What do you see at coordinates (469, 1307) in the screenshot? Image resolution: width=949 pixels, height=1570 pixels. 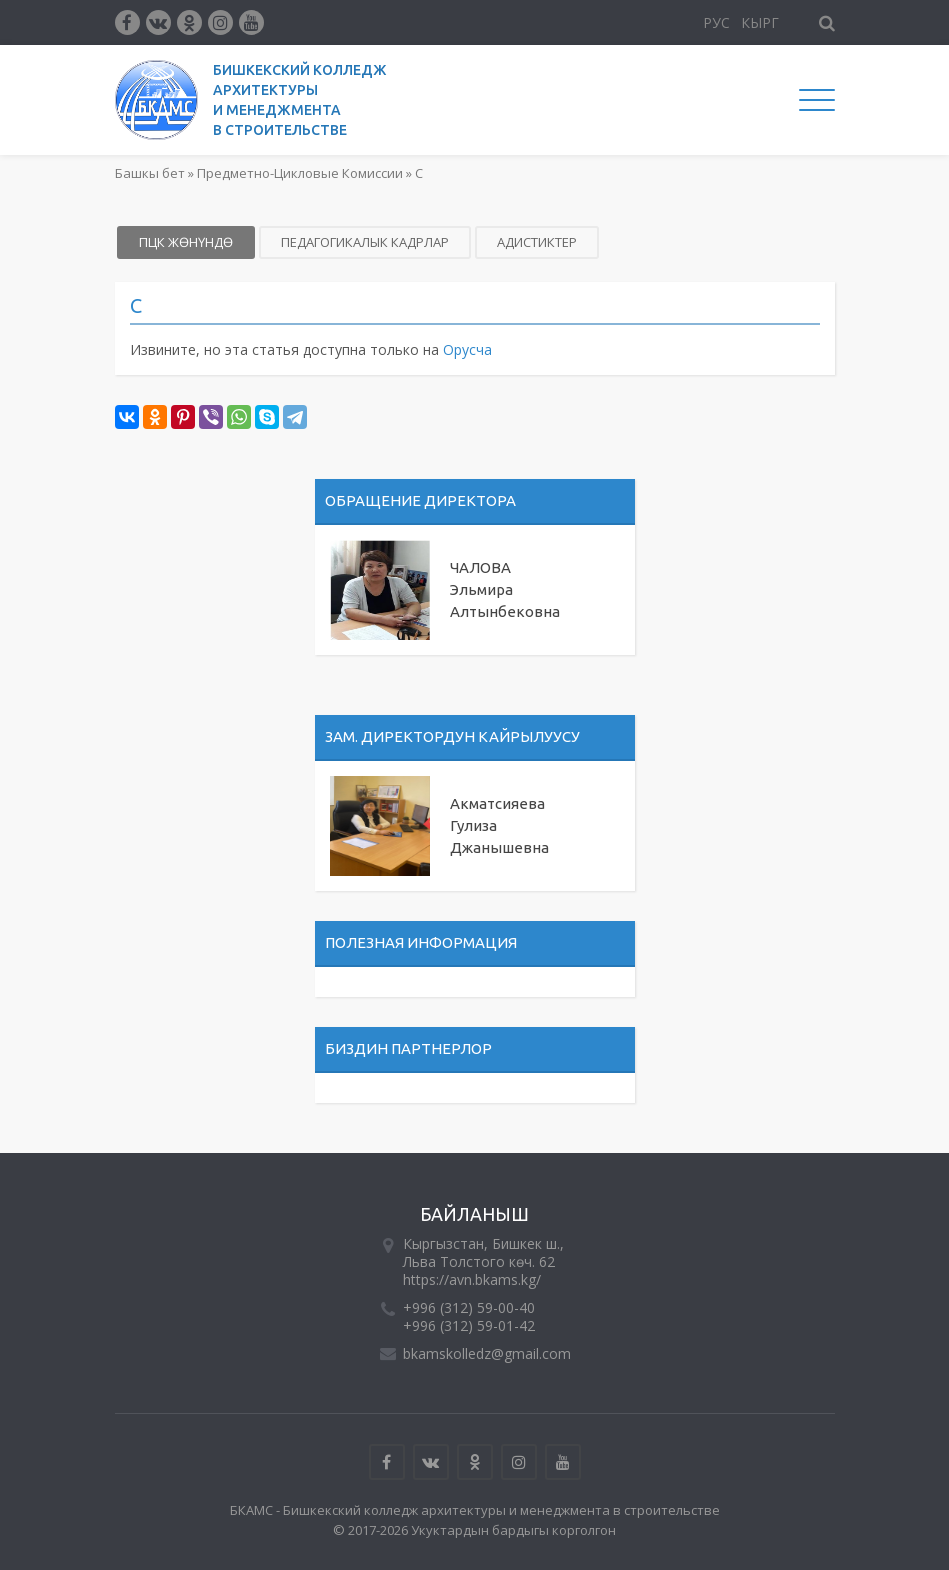 I see `+996 (312) 59-00-40` at bounding box center [469, 1307].